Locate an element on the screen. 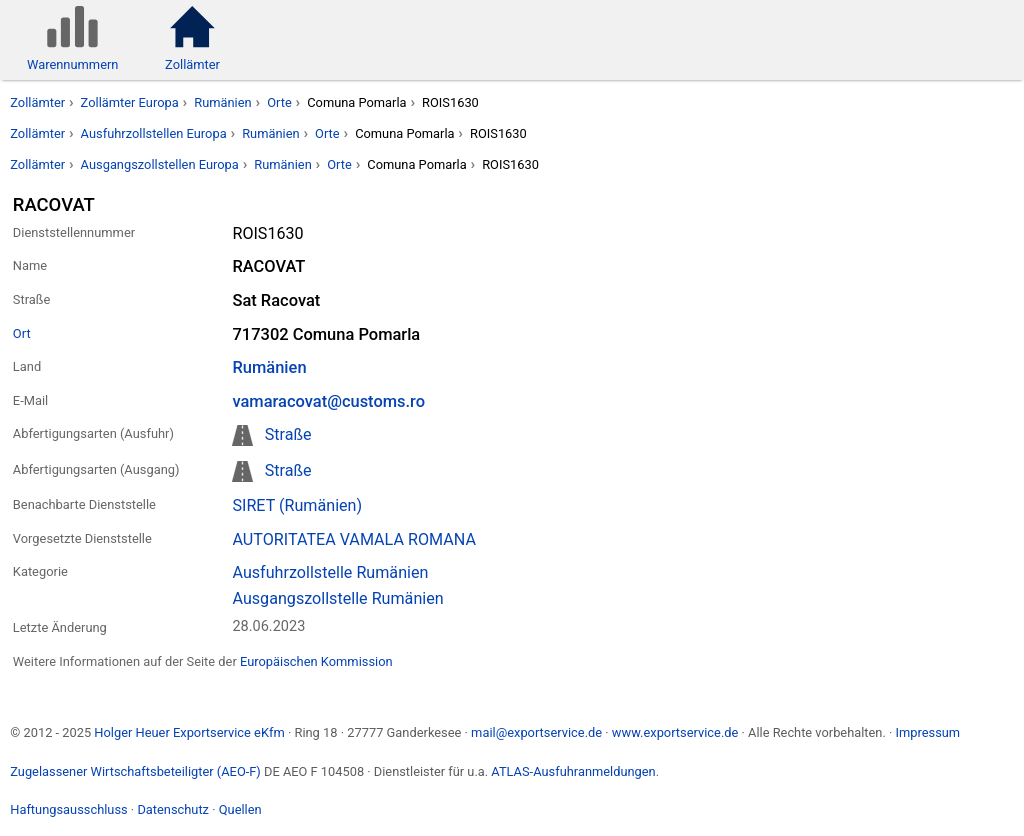  www.exportservice.de is located at coordinates (675, 732).